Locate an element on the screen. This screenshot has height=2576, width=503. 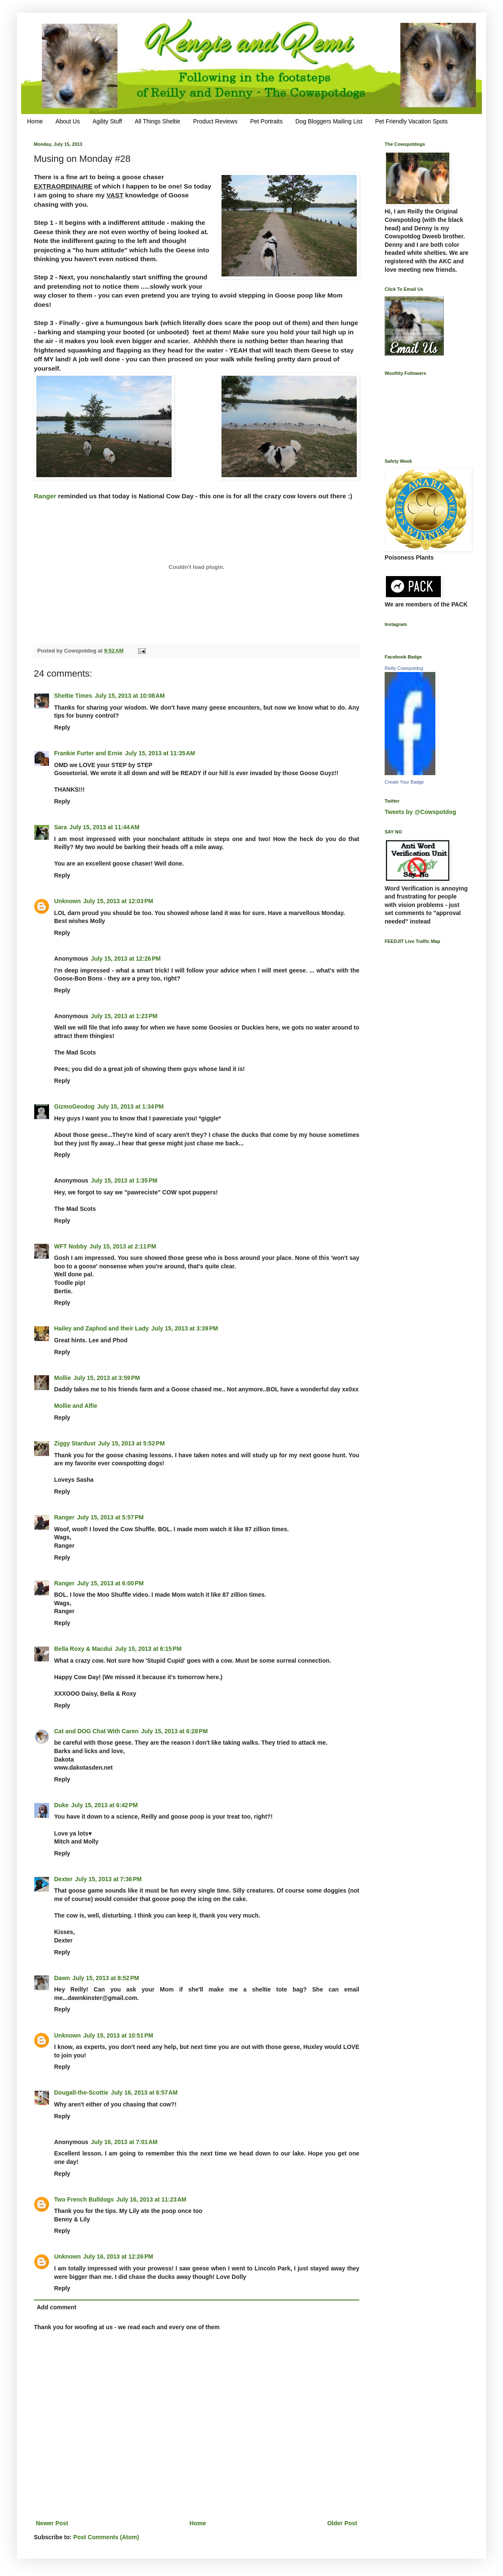
Agility Stuff is located at coordinates (107, 121).